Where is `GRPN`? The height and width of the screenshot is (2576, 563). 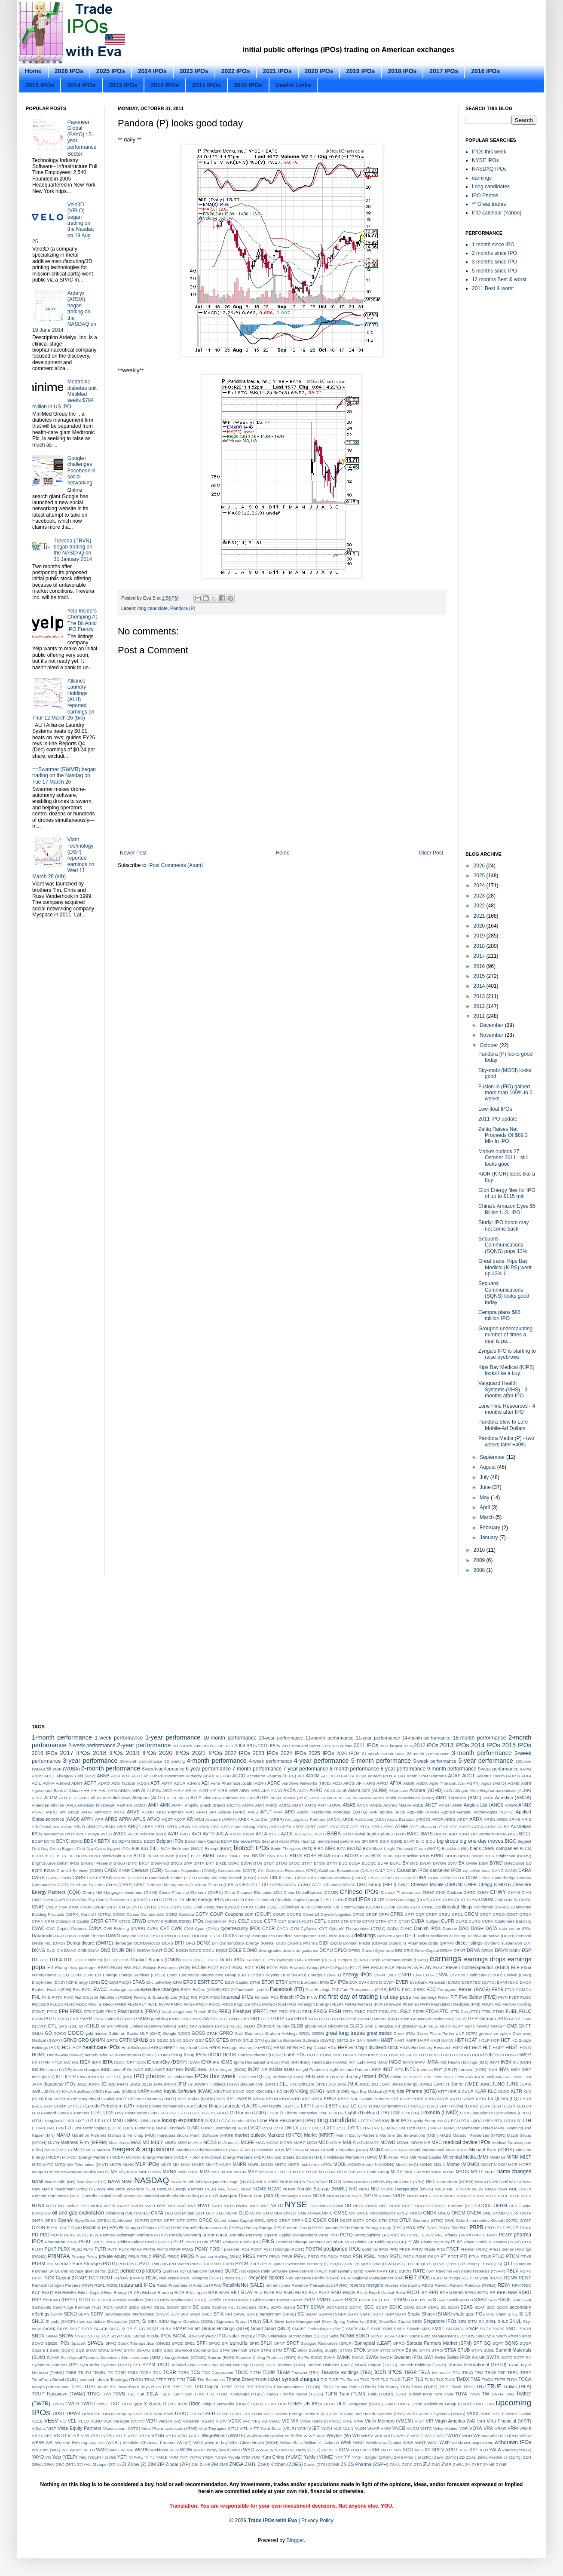
GRPN is located at coordinates (97, 2040).